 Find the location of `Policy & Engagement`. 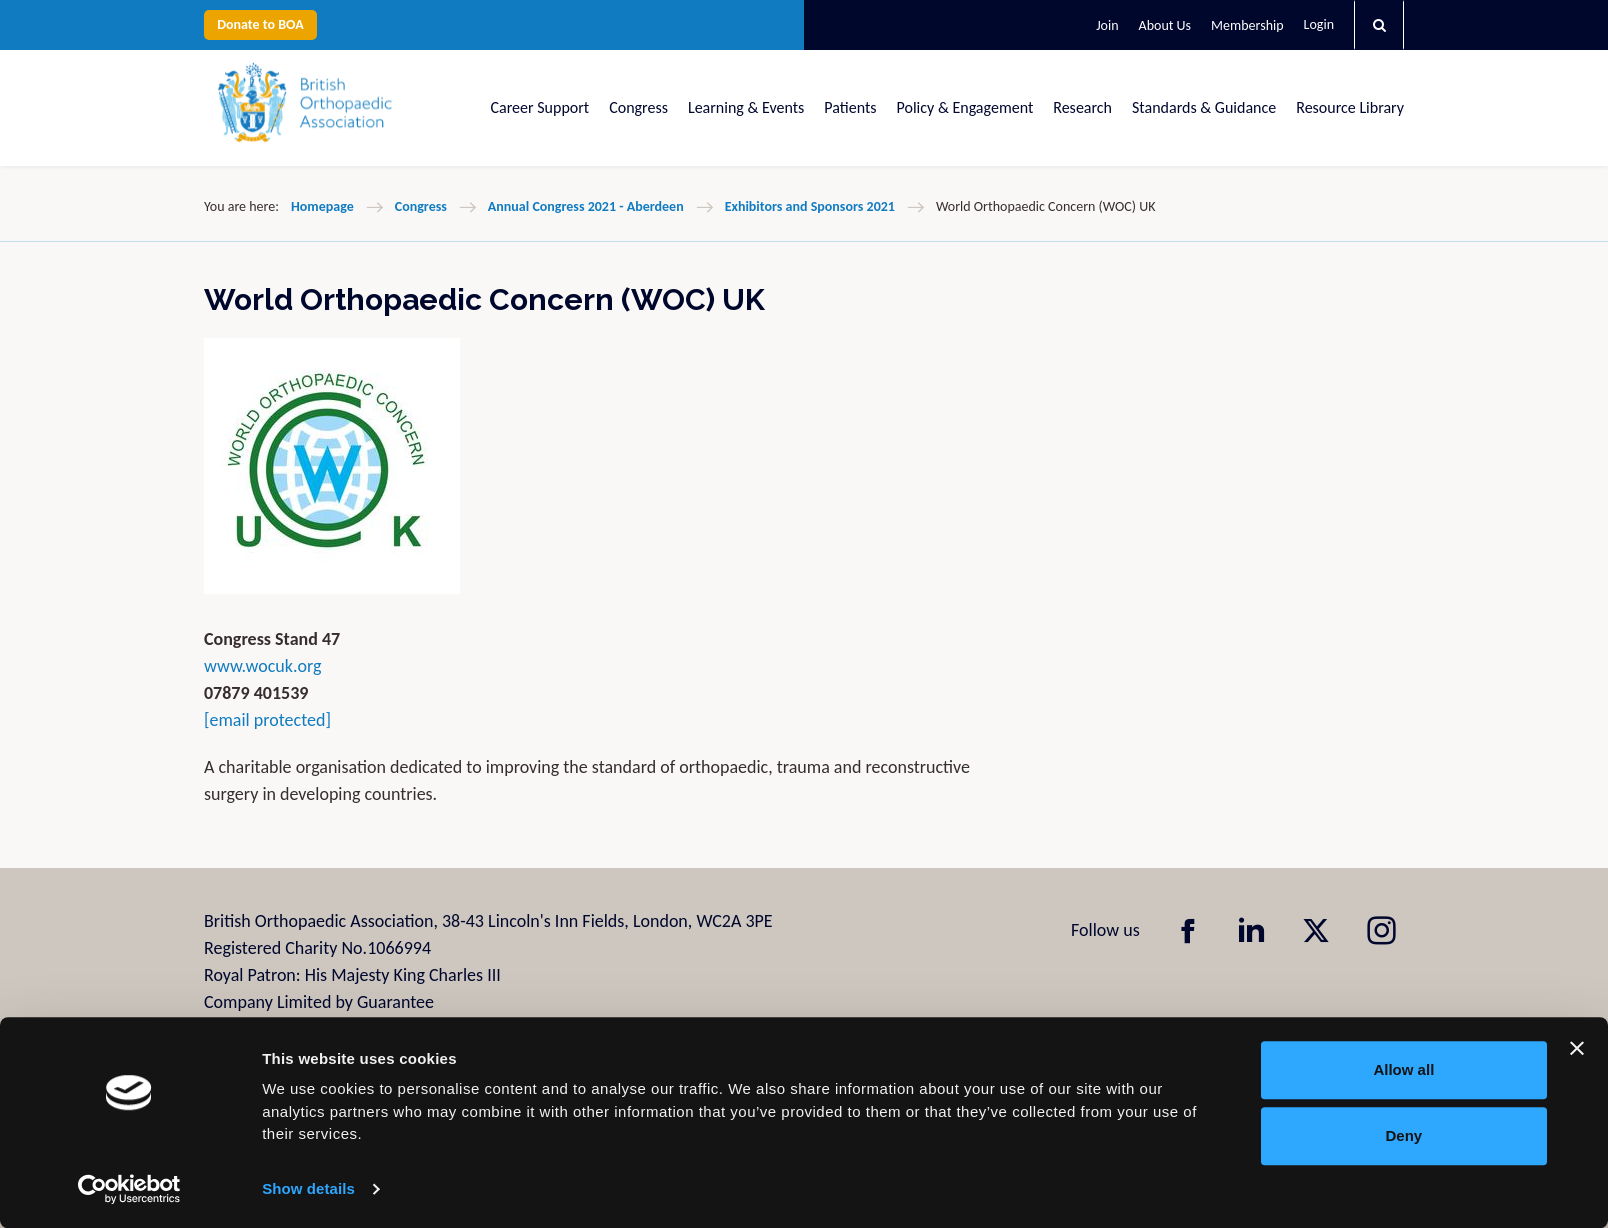

Policy & Engagement is located at coordinates (965, 107).